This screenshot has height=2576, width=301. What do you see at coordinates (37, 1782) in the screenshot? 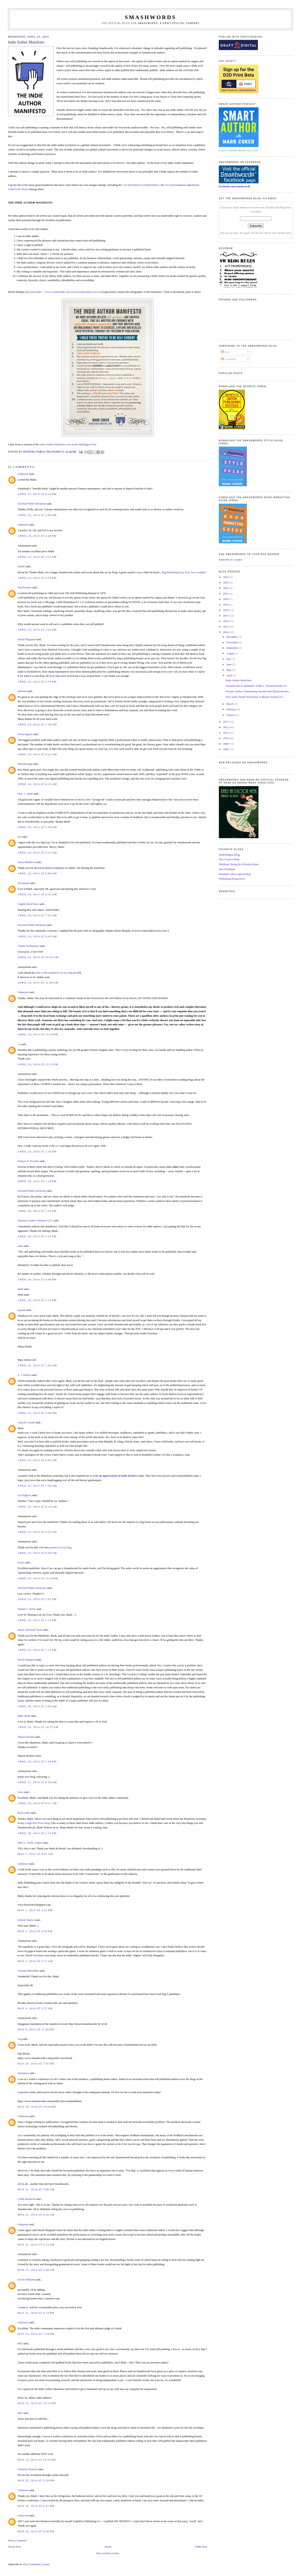
I see `April 27, 2014 at 6:59 AM` at bounding box center [37, 1782].